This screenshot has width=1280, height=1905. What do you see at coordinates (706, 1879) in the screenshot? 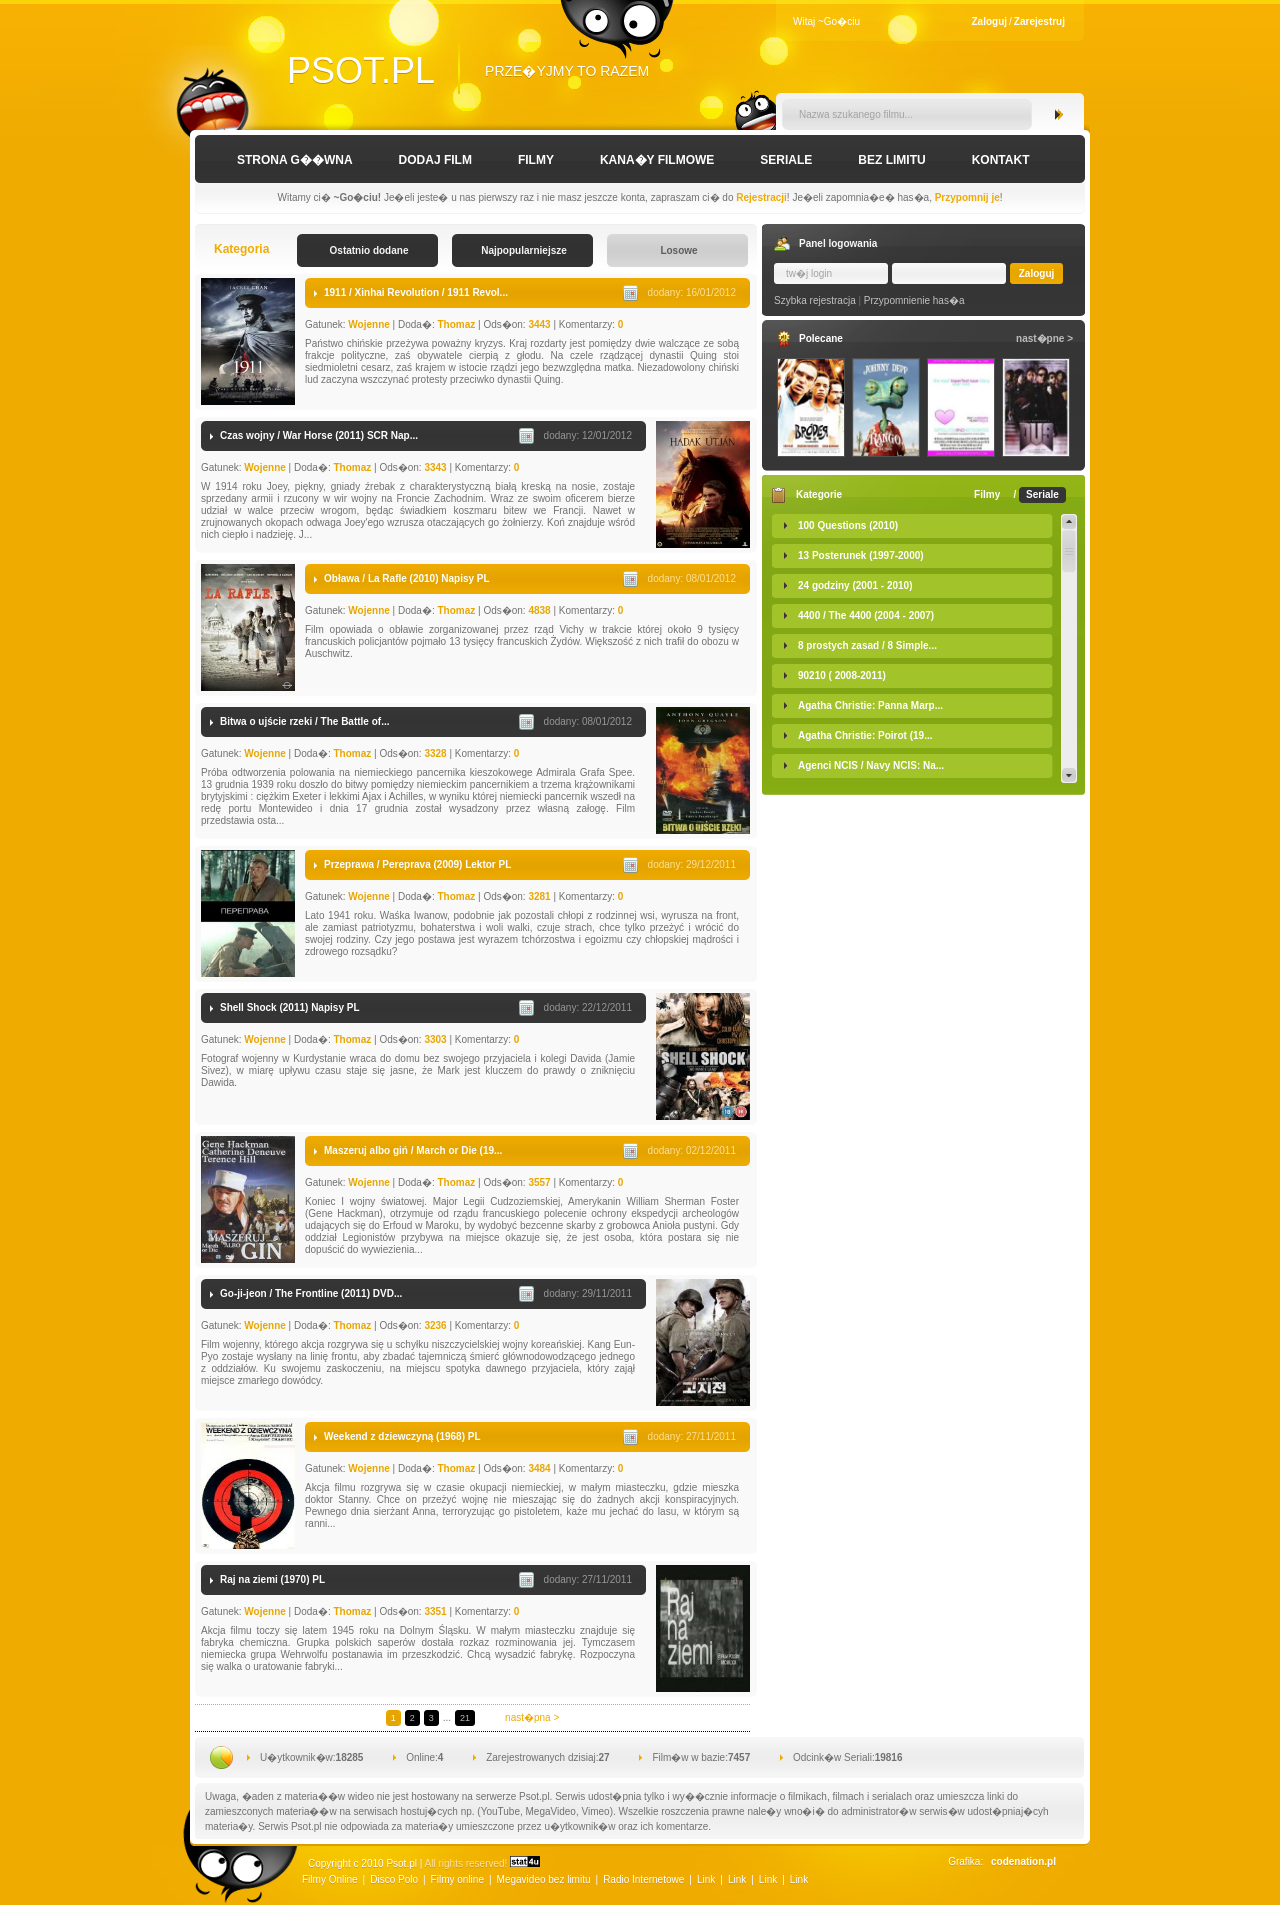
I see `Link` at bounding box center [706, 1879].